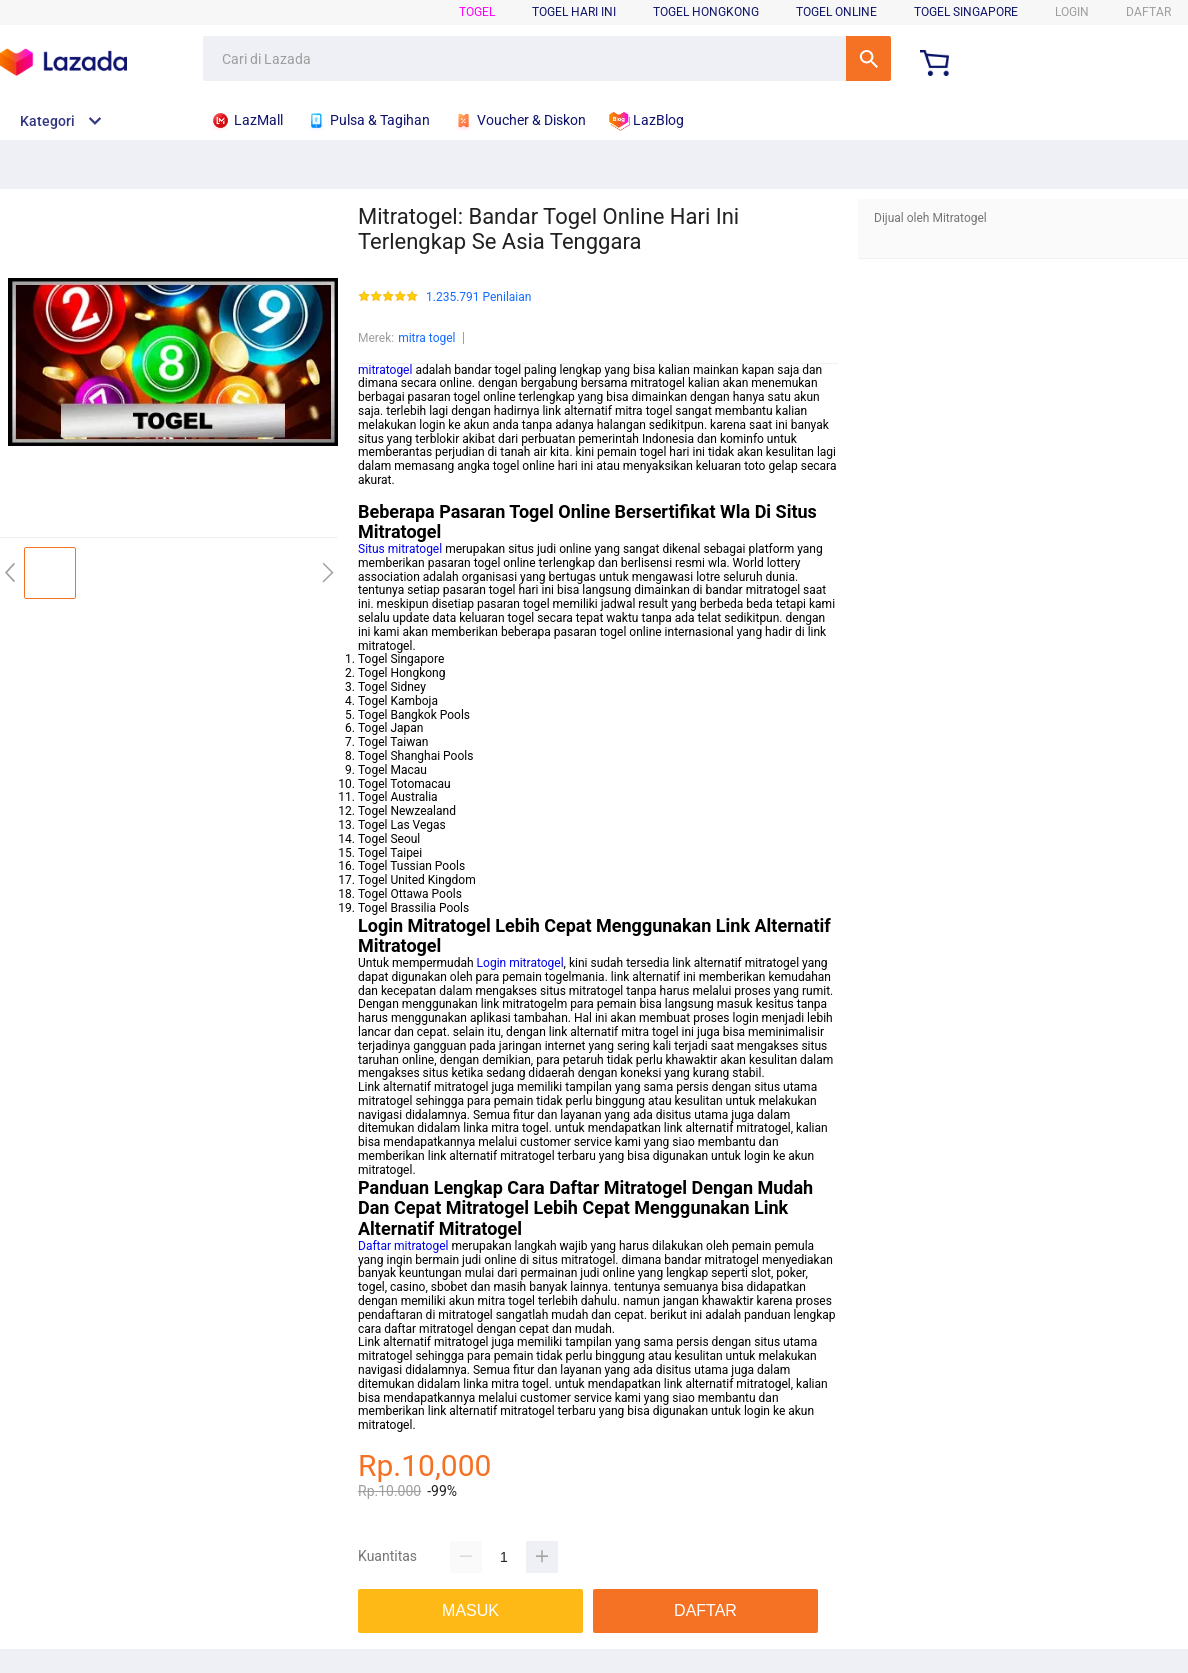  What do you see at coordinates (868, 58) in the screenshot?
I see `Cari` at bounding box center [868, 58].